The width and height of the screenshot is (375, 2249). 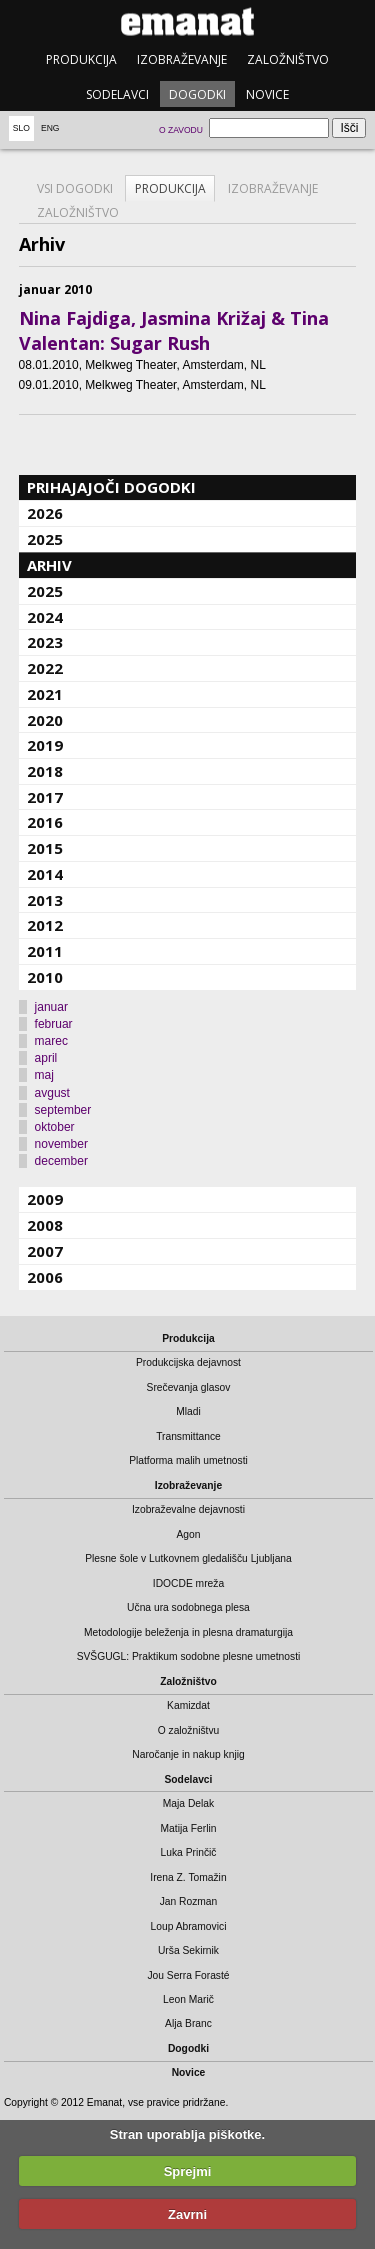 I want to click on Produkcija, so click(x=81, y=59).